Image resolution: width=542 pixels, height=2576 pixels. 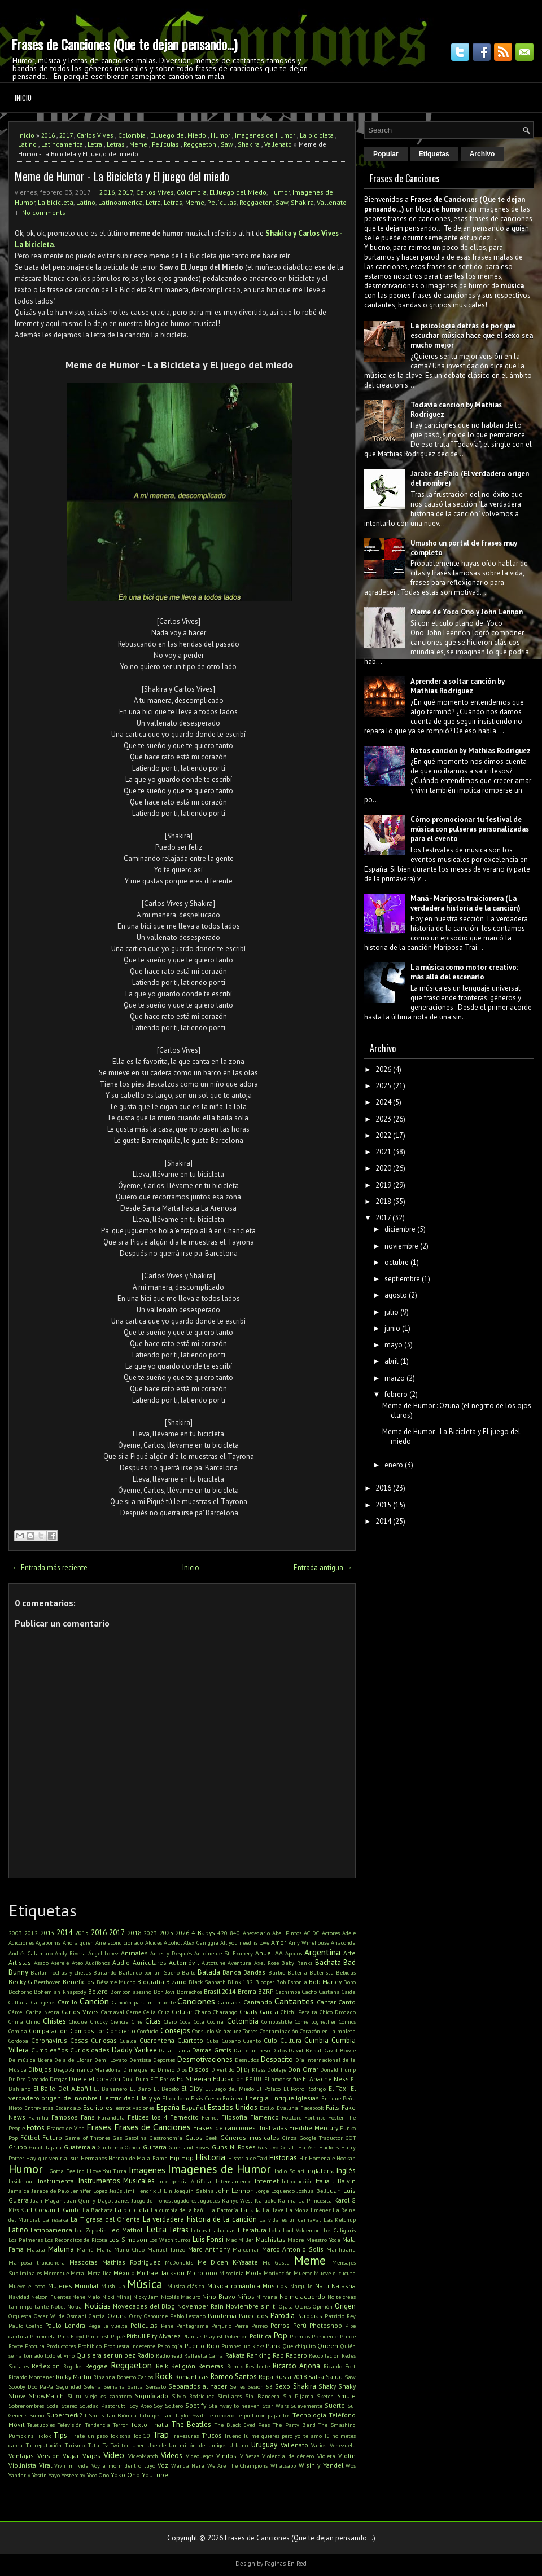 I want to click on Ranking, so click(x=259, y=2355).